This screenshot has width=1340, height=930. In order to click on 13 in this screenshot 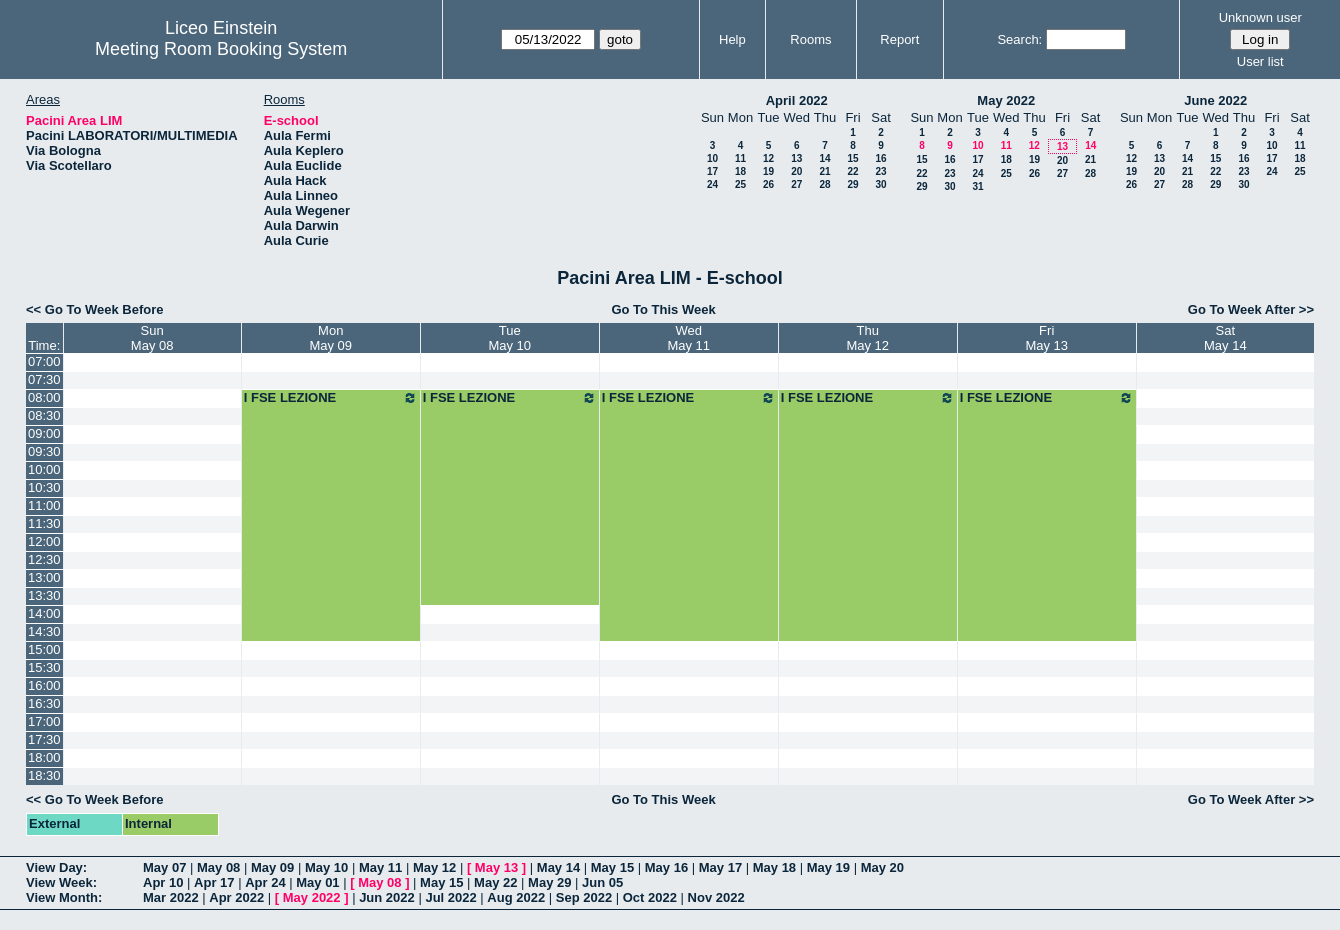, I will do `click(796, 158)`.